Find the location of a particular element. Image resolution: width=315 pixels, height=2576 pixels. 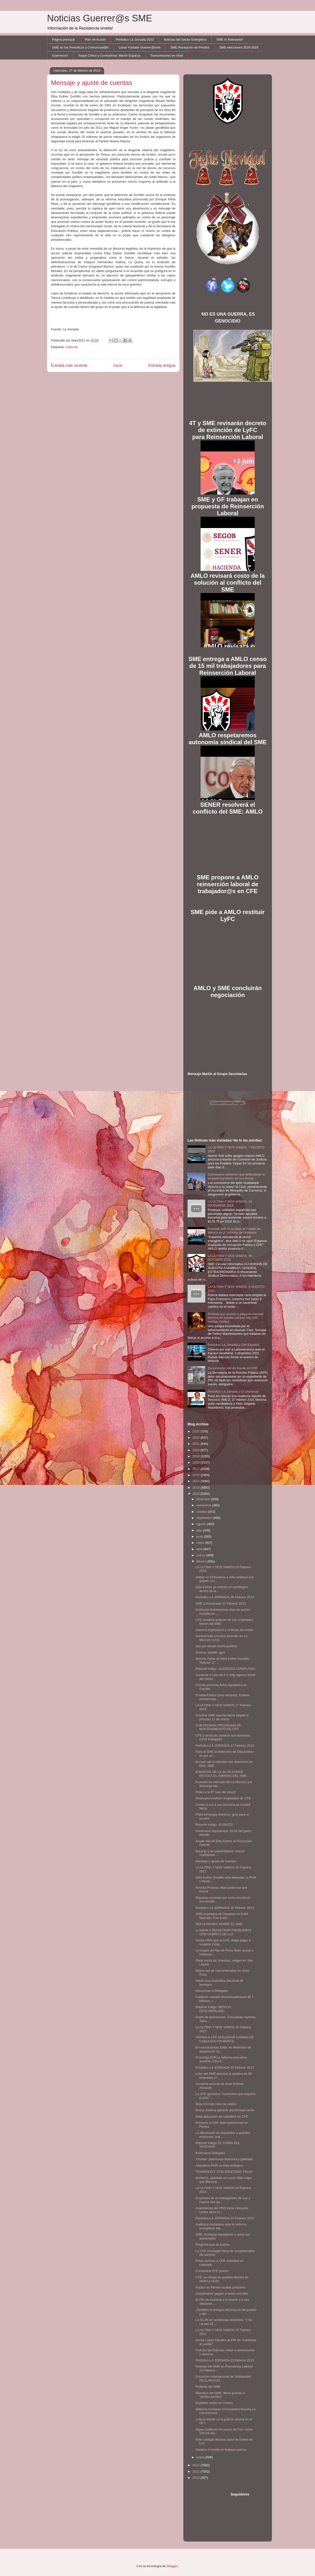

2020 is located at coordinates (196, 1450).